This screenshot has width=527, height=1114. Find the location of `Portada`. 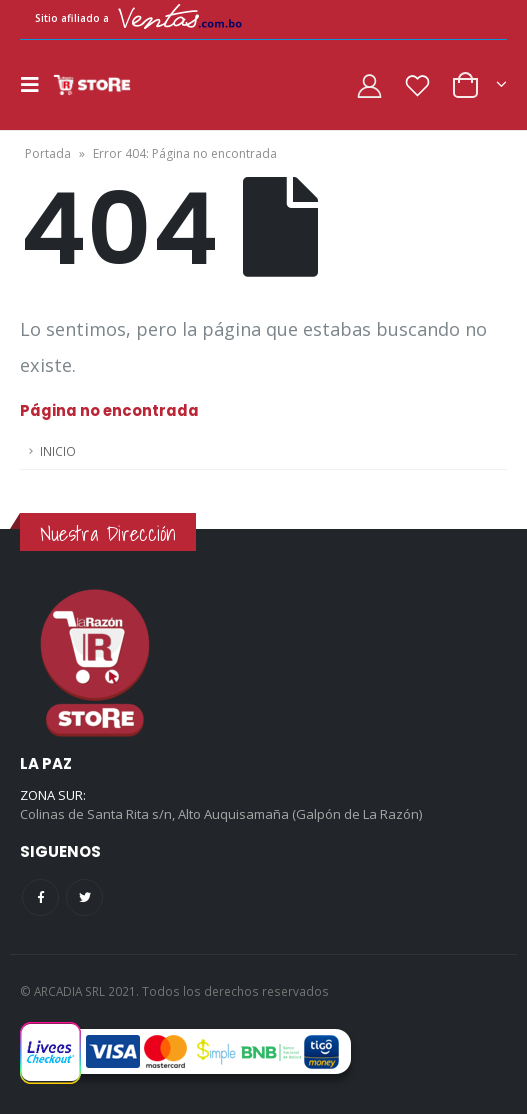

Portada is located at coordinates (48, 153).